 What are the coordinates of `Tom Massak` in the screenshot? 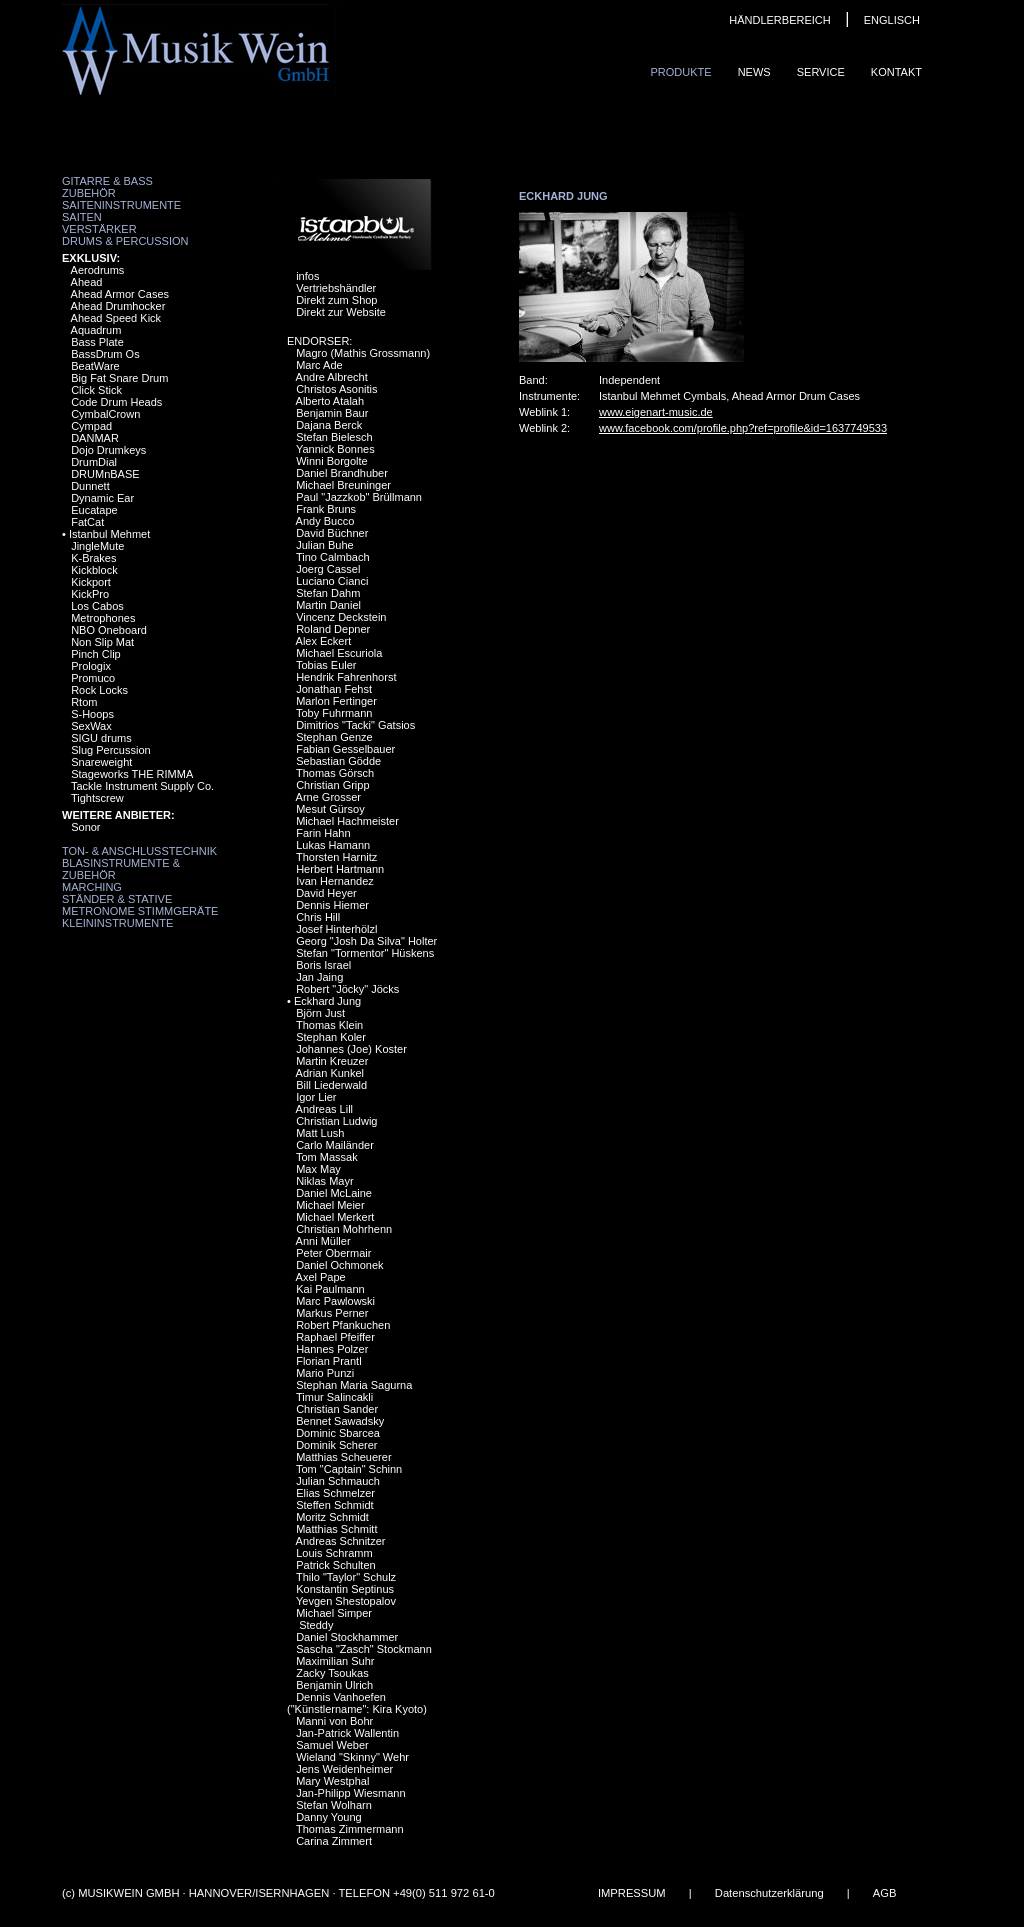 It's located at (327, 1157).